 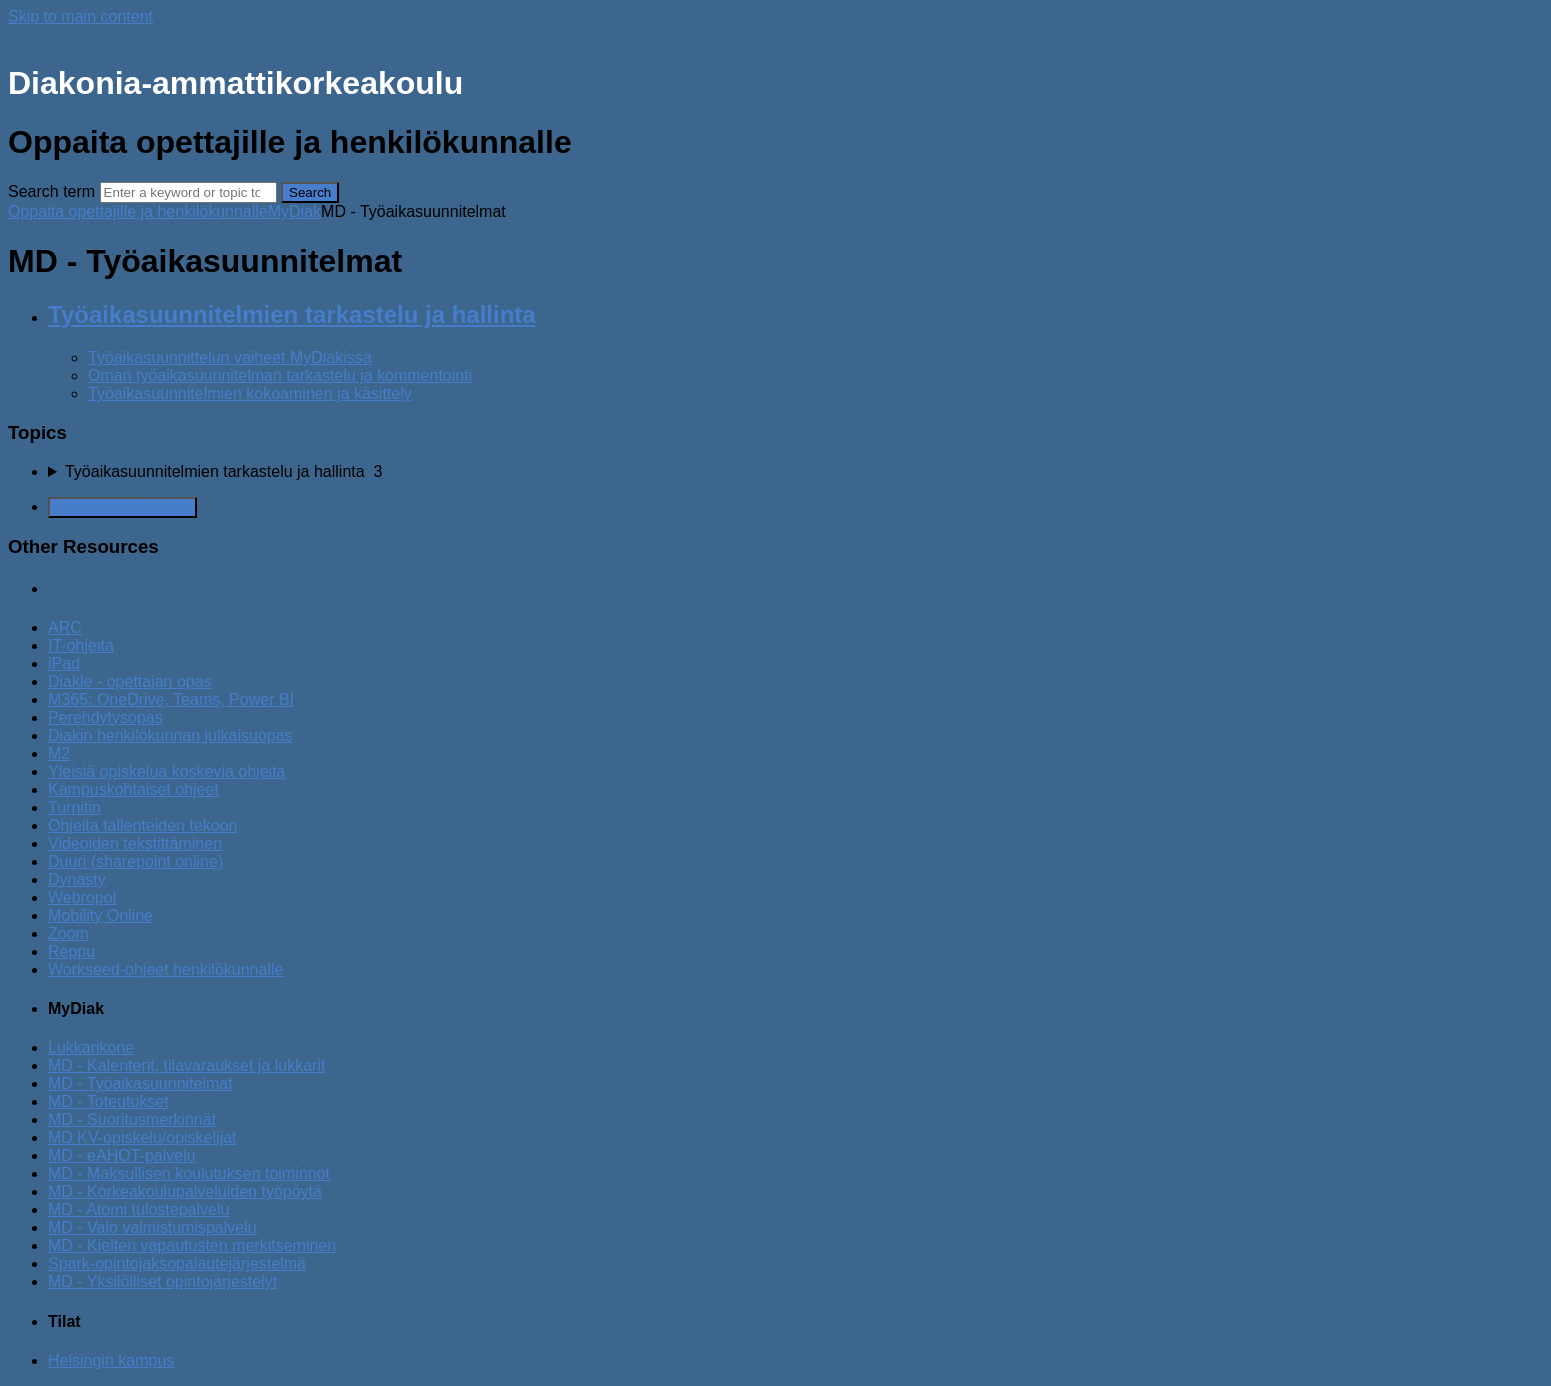 What do you see at coordinates (140, 1083) in the screenshot?
I see `MD - Työaikasuunnitelmat` at bounding box center [140, 1083].